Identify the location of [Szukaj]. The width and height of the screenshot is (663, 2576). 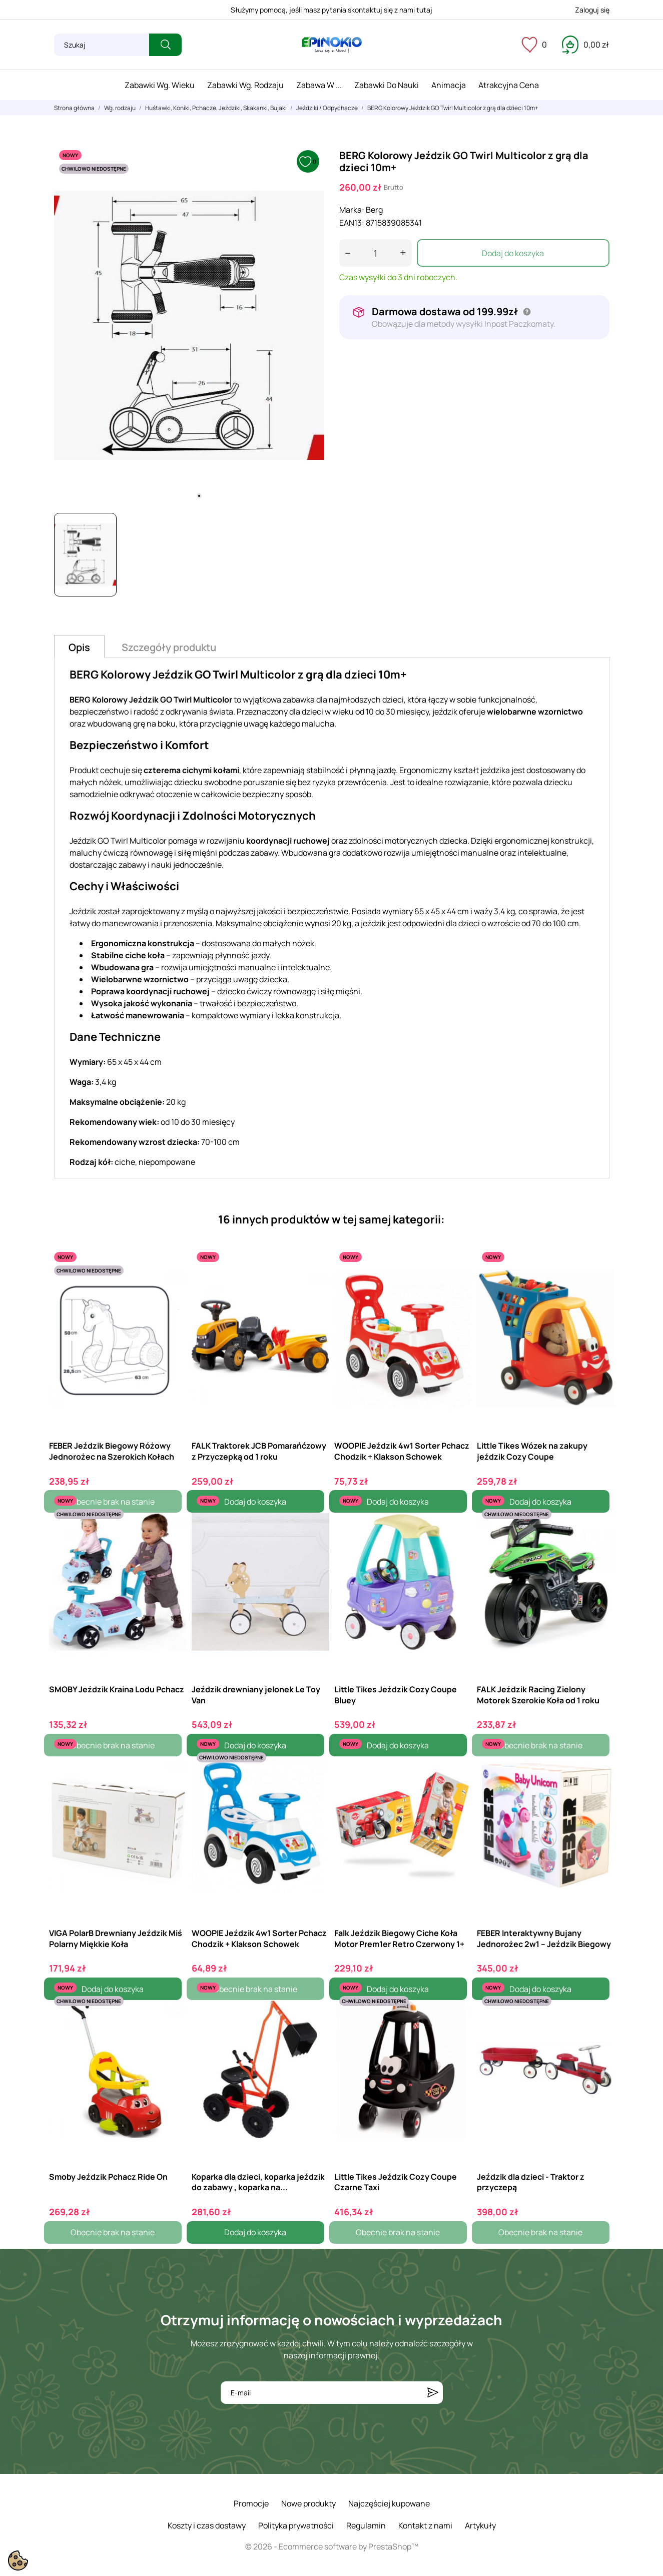
(101, 45).